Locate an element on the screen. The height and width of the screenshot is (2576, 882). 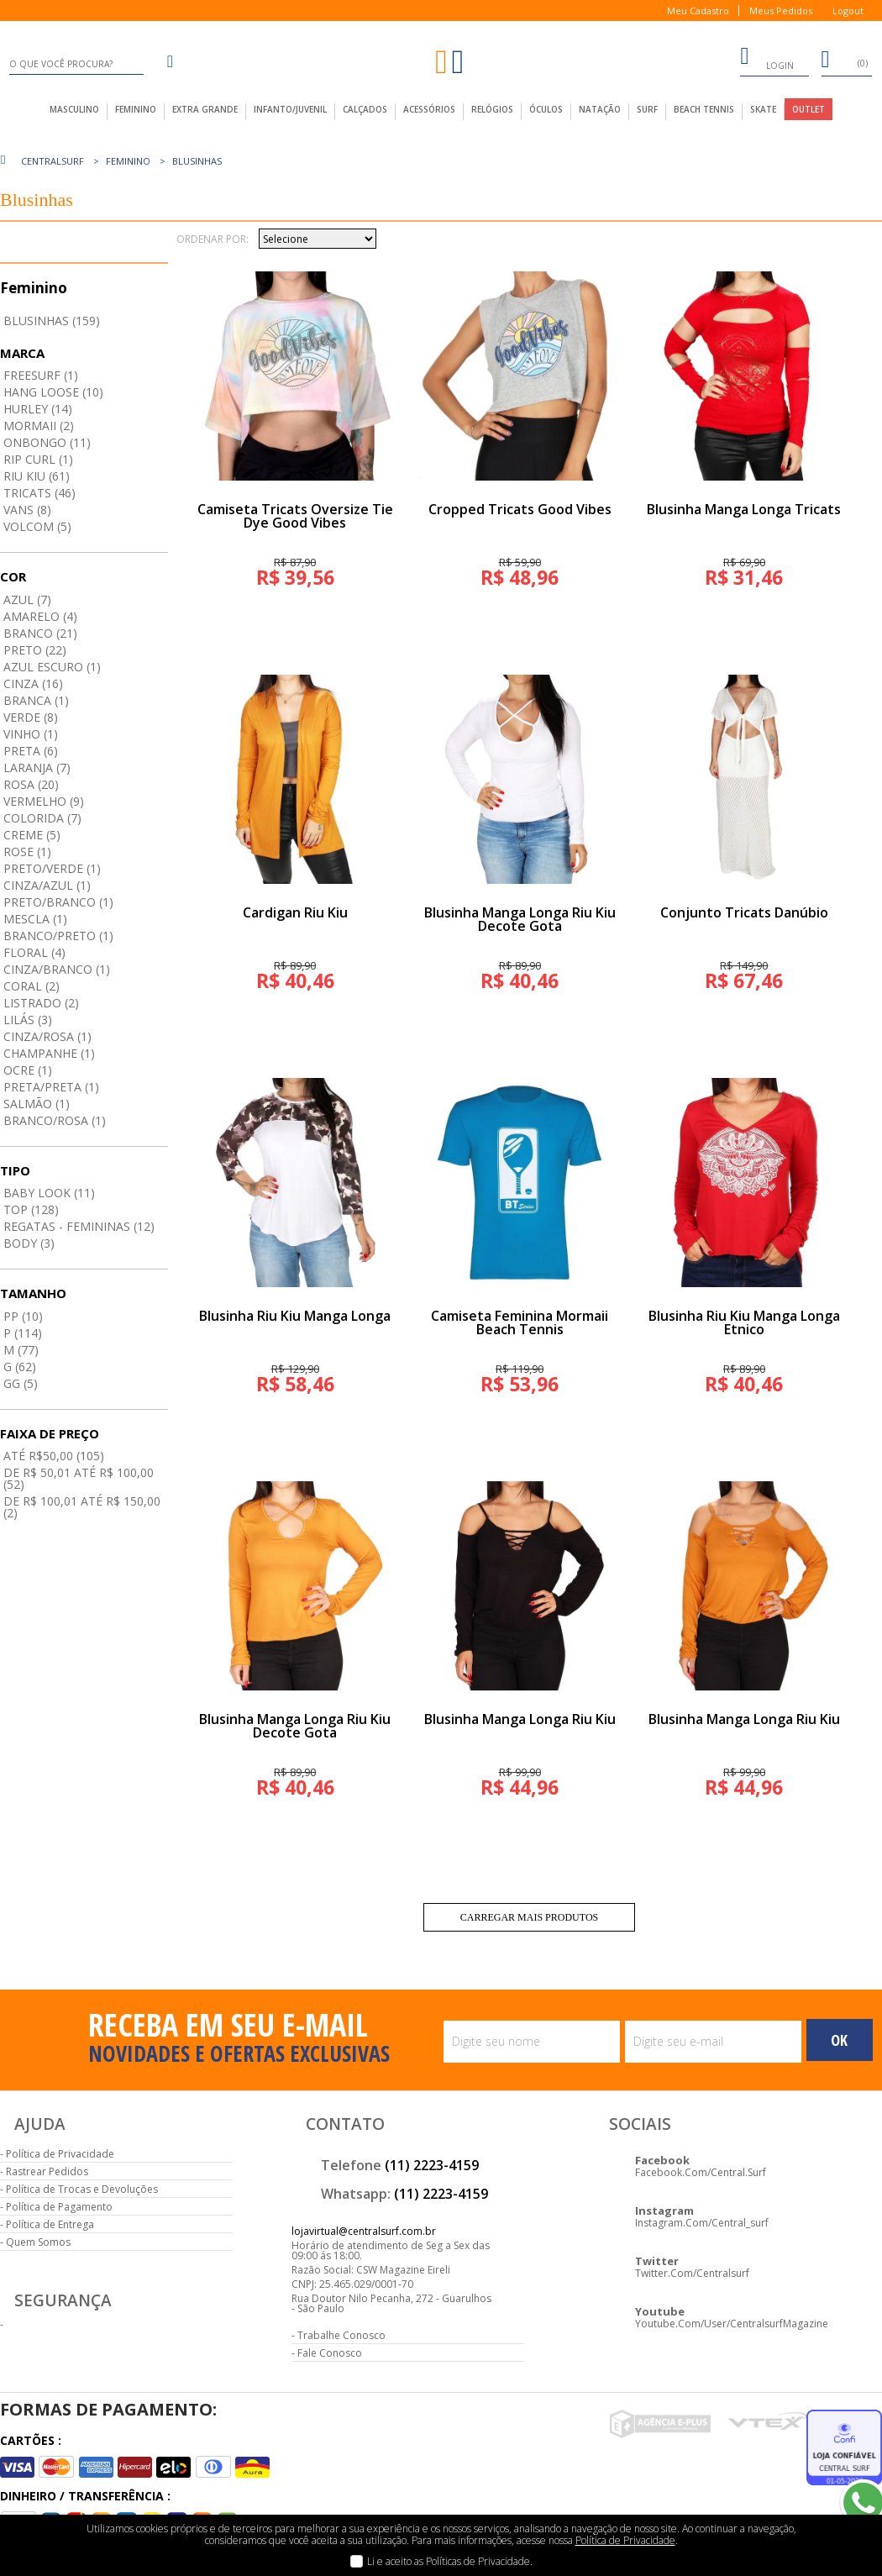
De R$ 100,01 até R$ 150,00 (2) is located at coordinates (81, 1507).